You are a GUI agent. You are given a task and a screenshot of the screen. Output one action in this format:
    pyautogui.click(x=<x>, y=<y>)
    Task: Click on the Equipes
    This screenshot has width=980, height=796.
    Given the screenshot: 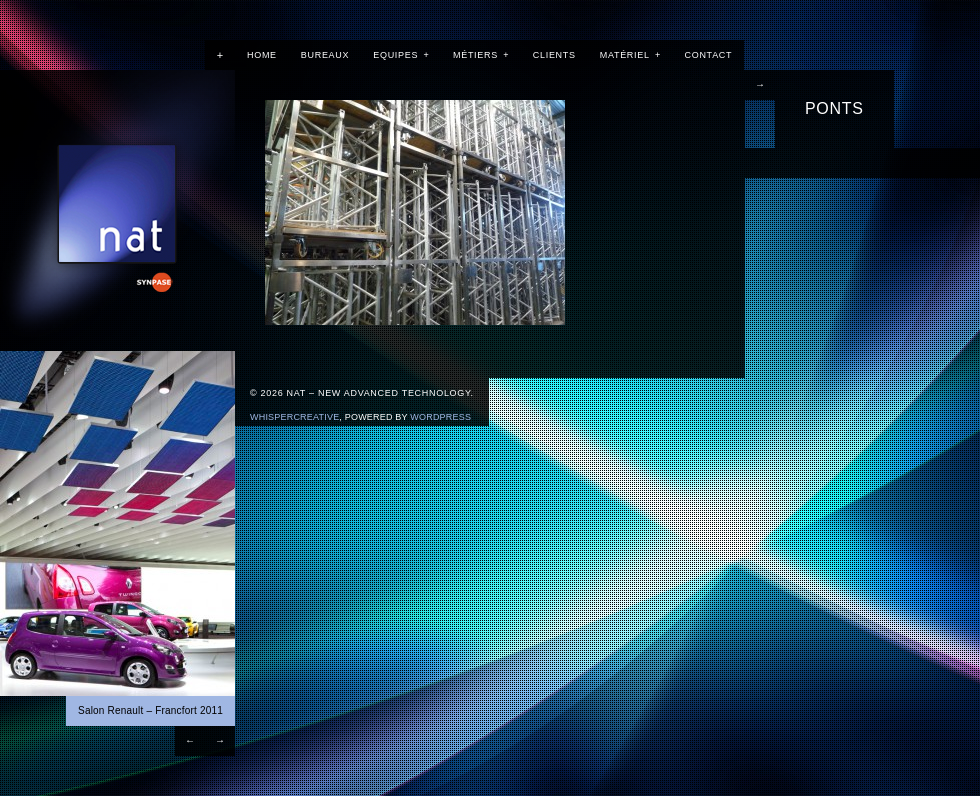 What is the action you would take?
    pyautogui.click(x=401, y=55)
    